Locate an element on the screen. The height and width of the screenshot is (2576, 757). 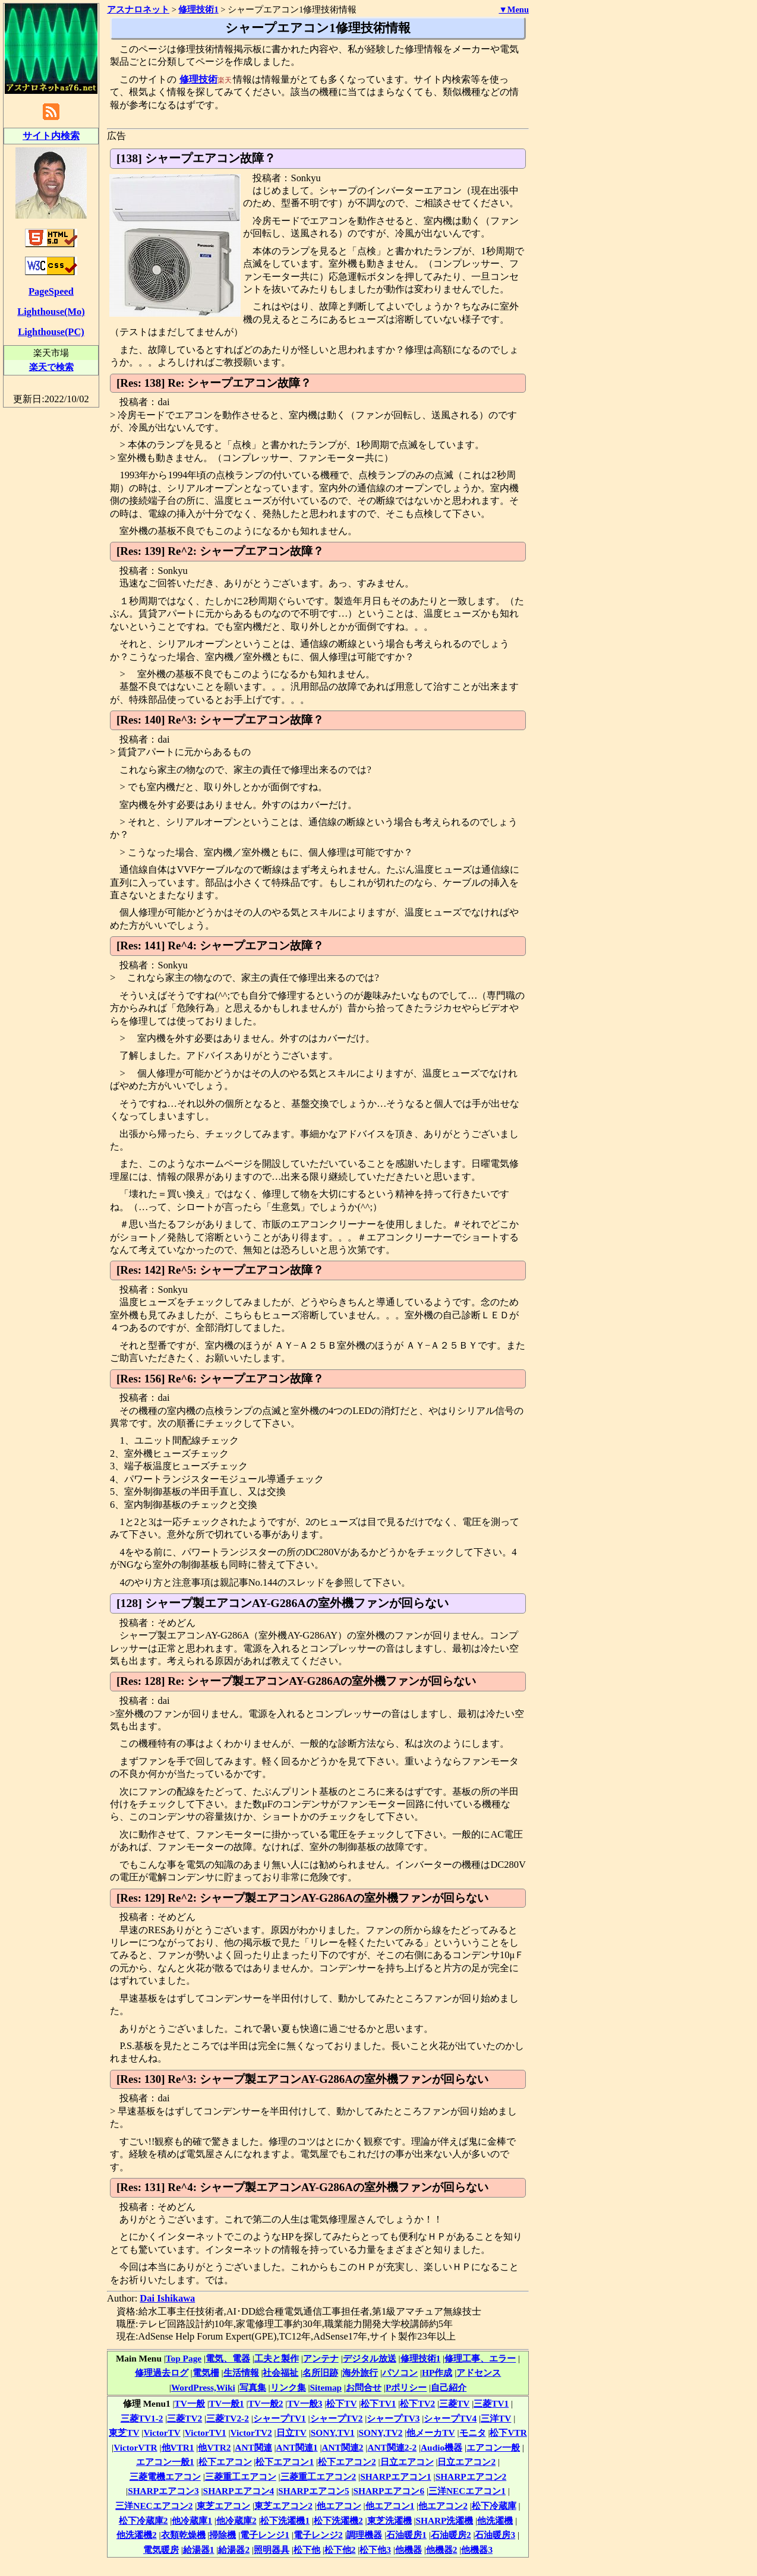
SONY,TV2 is located at coordinates (381, 2432).